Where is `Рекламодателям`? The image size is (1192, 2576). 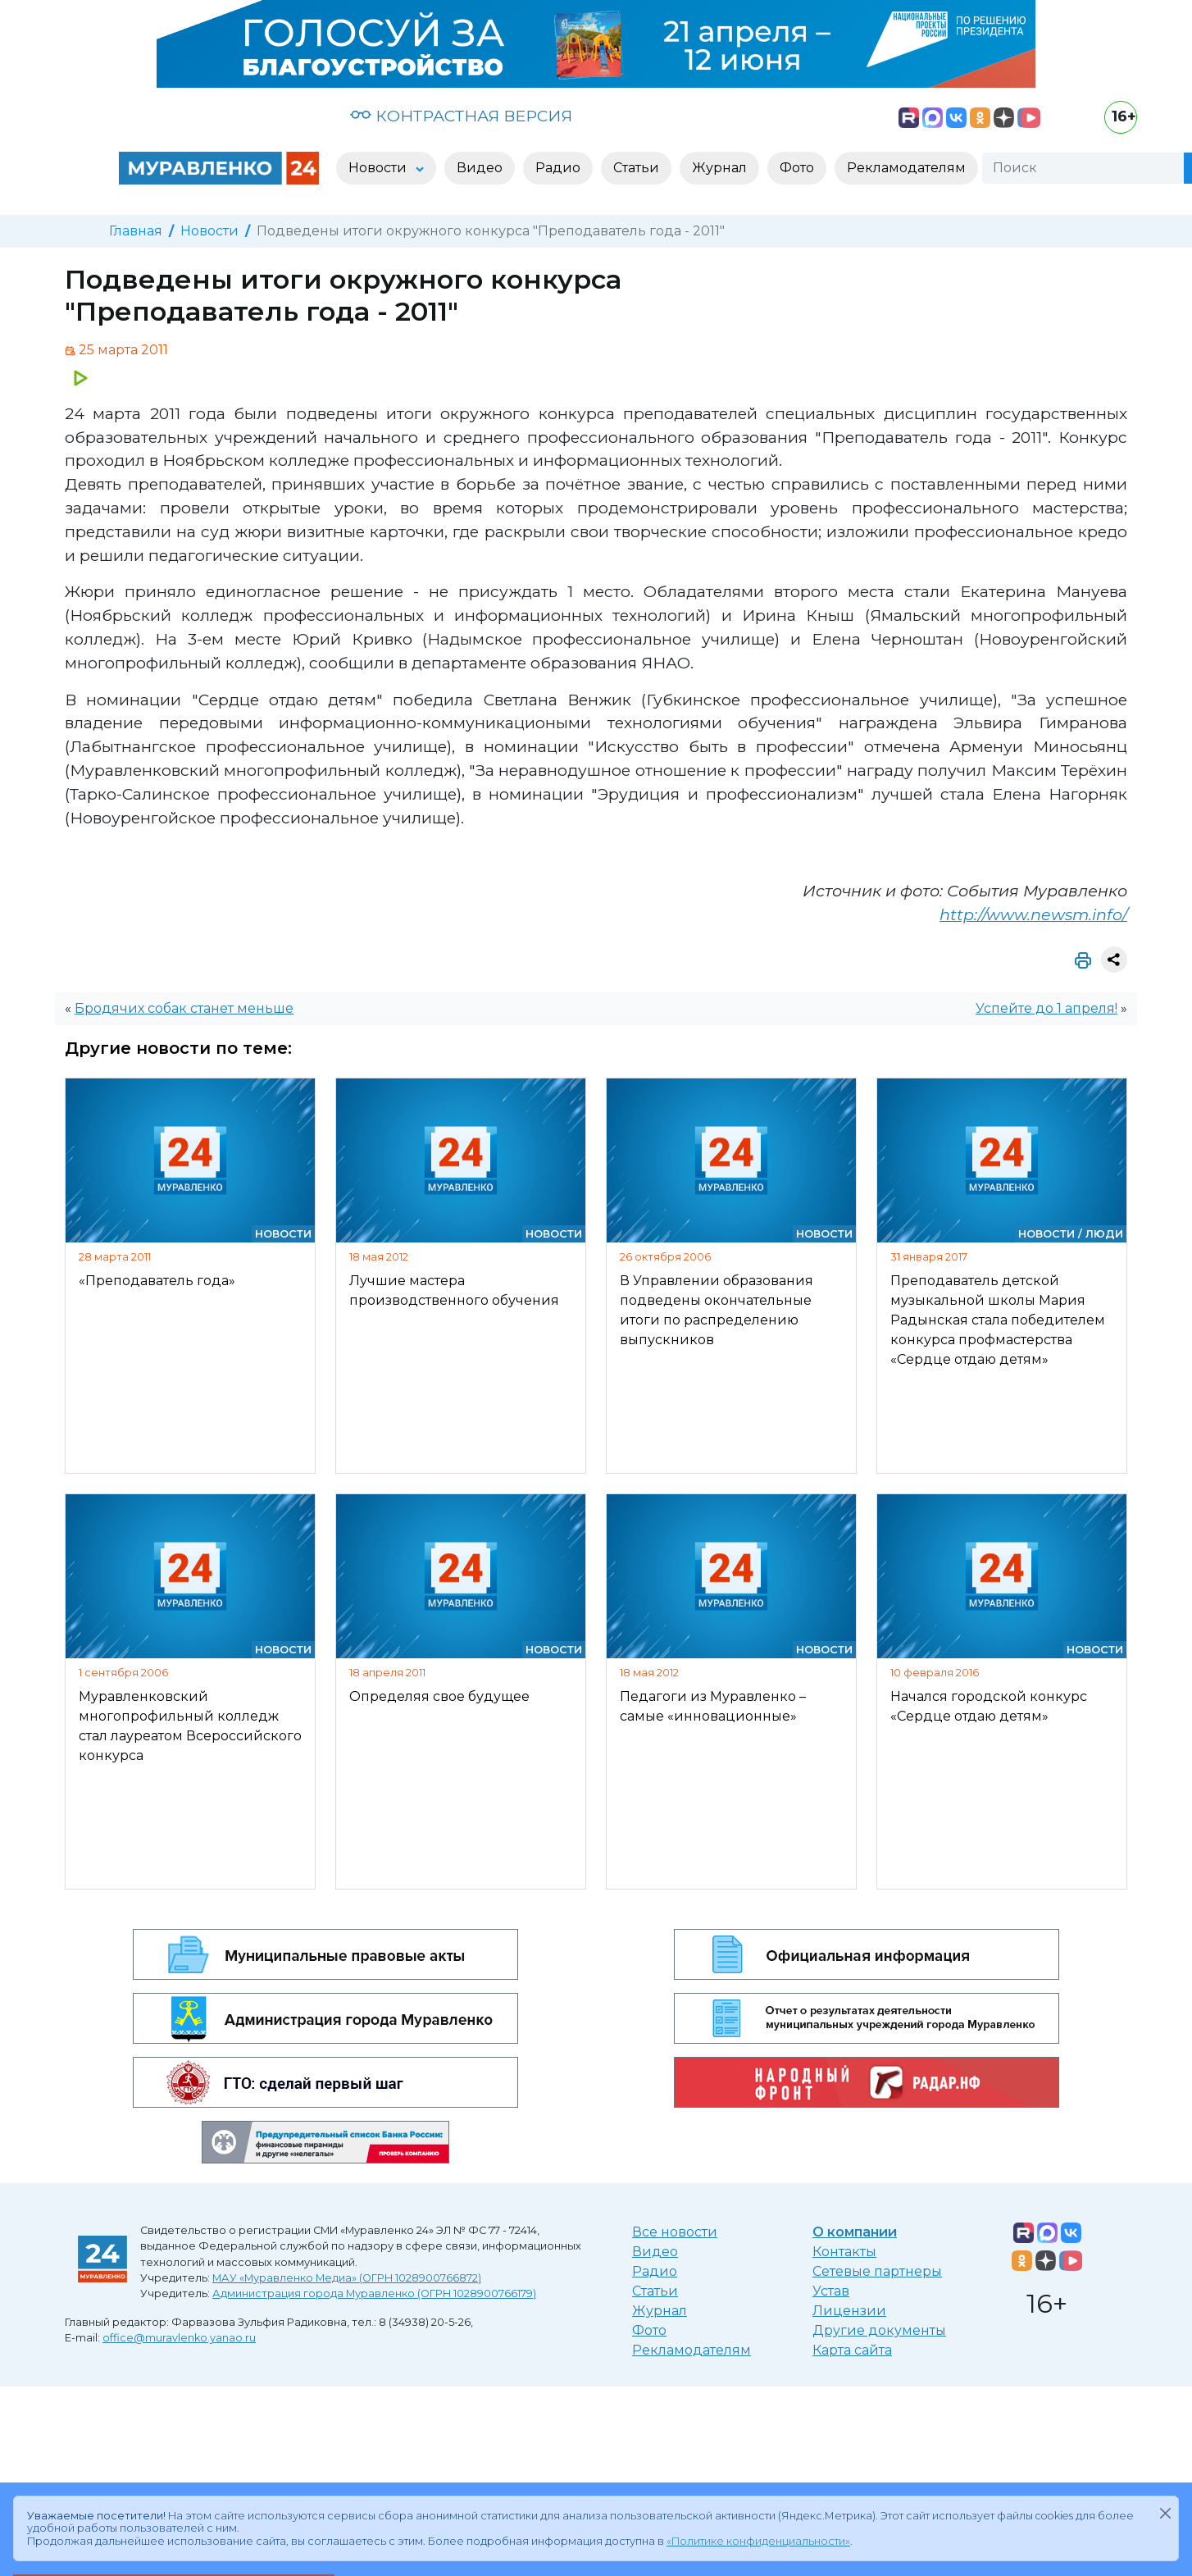
Рекламодателям is located at coordinates (691, 2350).